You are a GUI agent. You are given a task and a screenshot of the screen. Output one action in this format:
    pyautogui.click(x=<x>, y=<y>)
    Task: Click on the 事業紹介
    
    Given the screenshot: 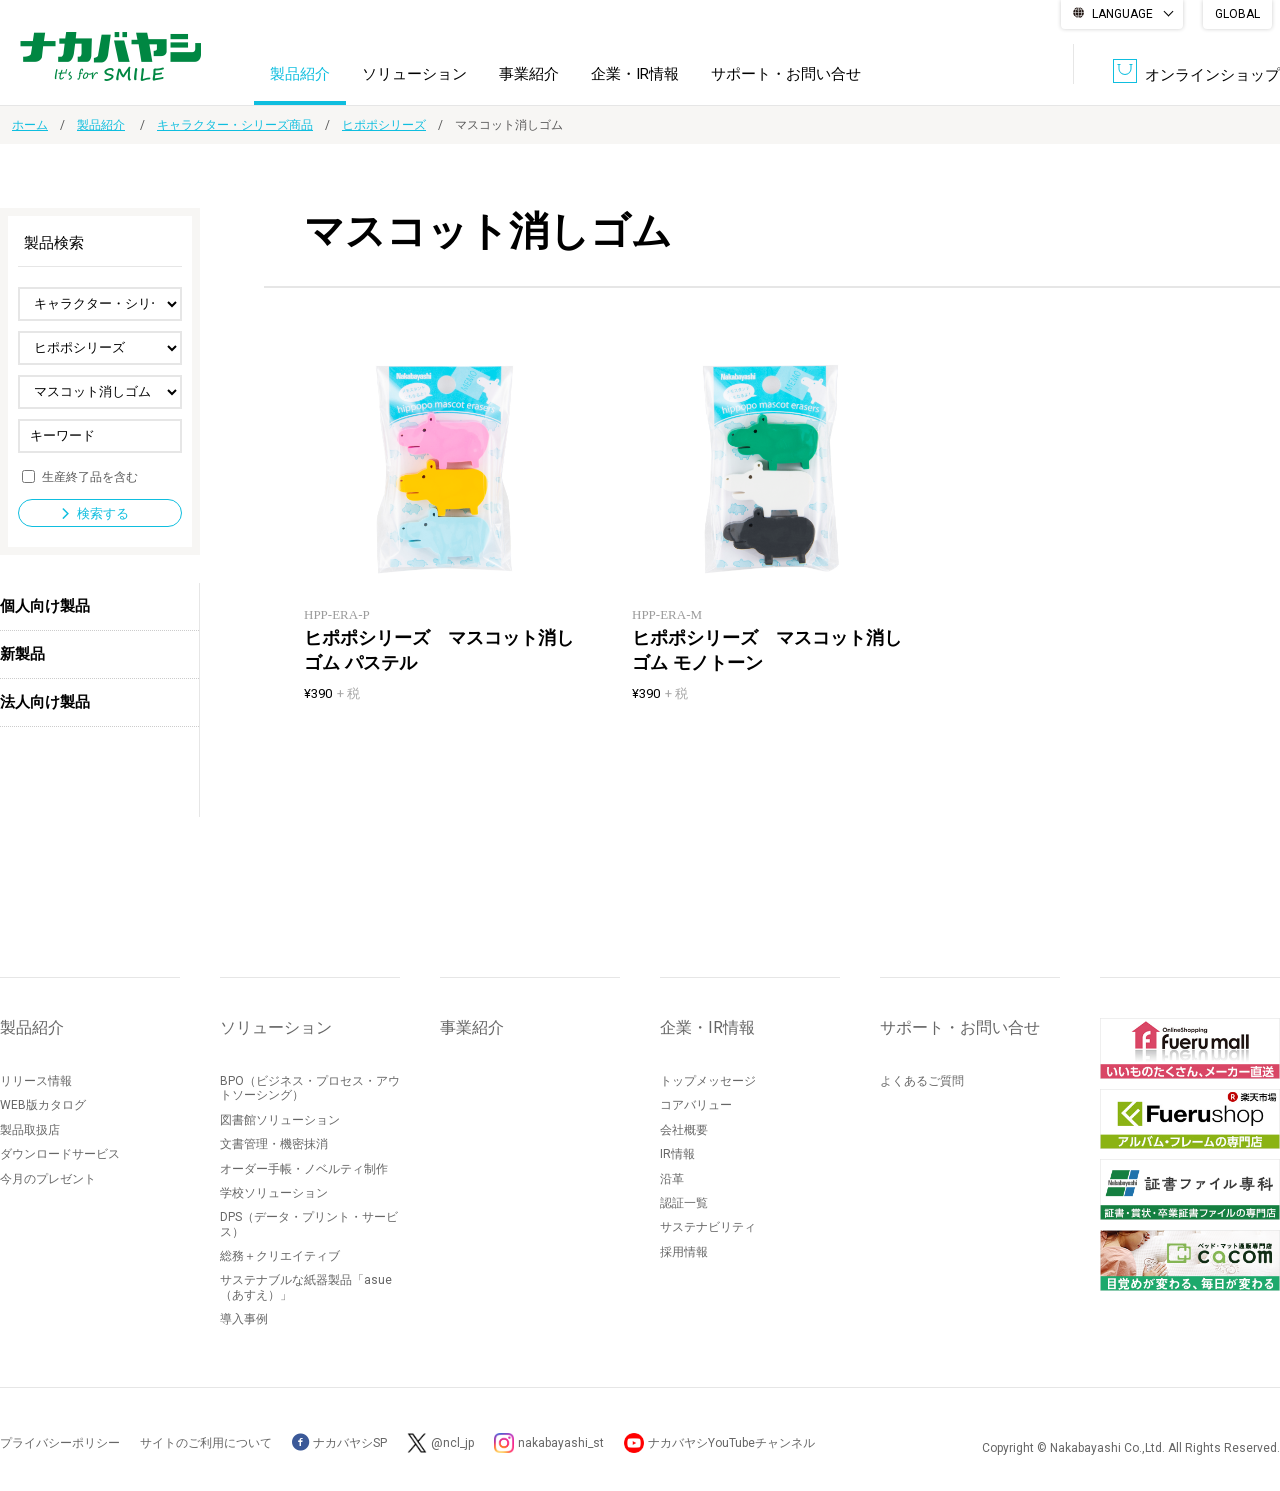 What is the action you would take?
    pyautogui.click(x=529, y=74)
    